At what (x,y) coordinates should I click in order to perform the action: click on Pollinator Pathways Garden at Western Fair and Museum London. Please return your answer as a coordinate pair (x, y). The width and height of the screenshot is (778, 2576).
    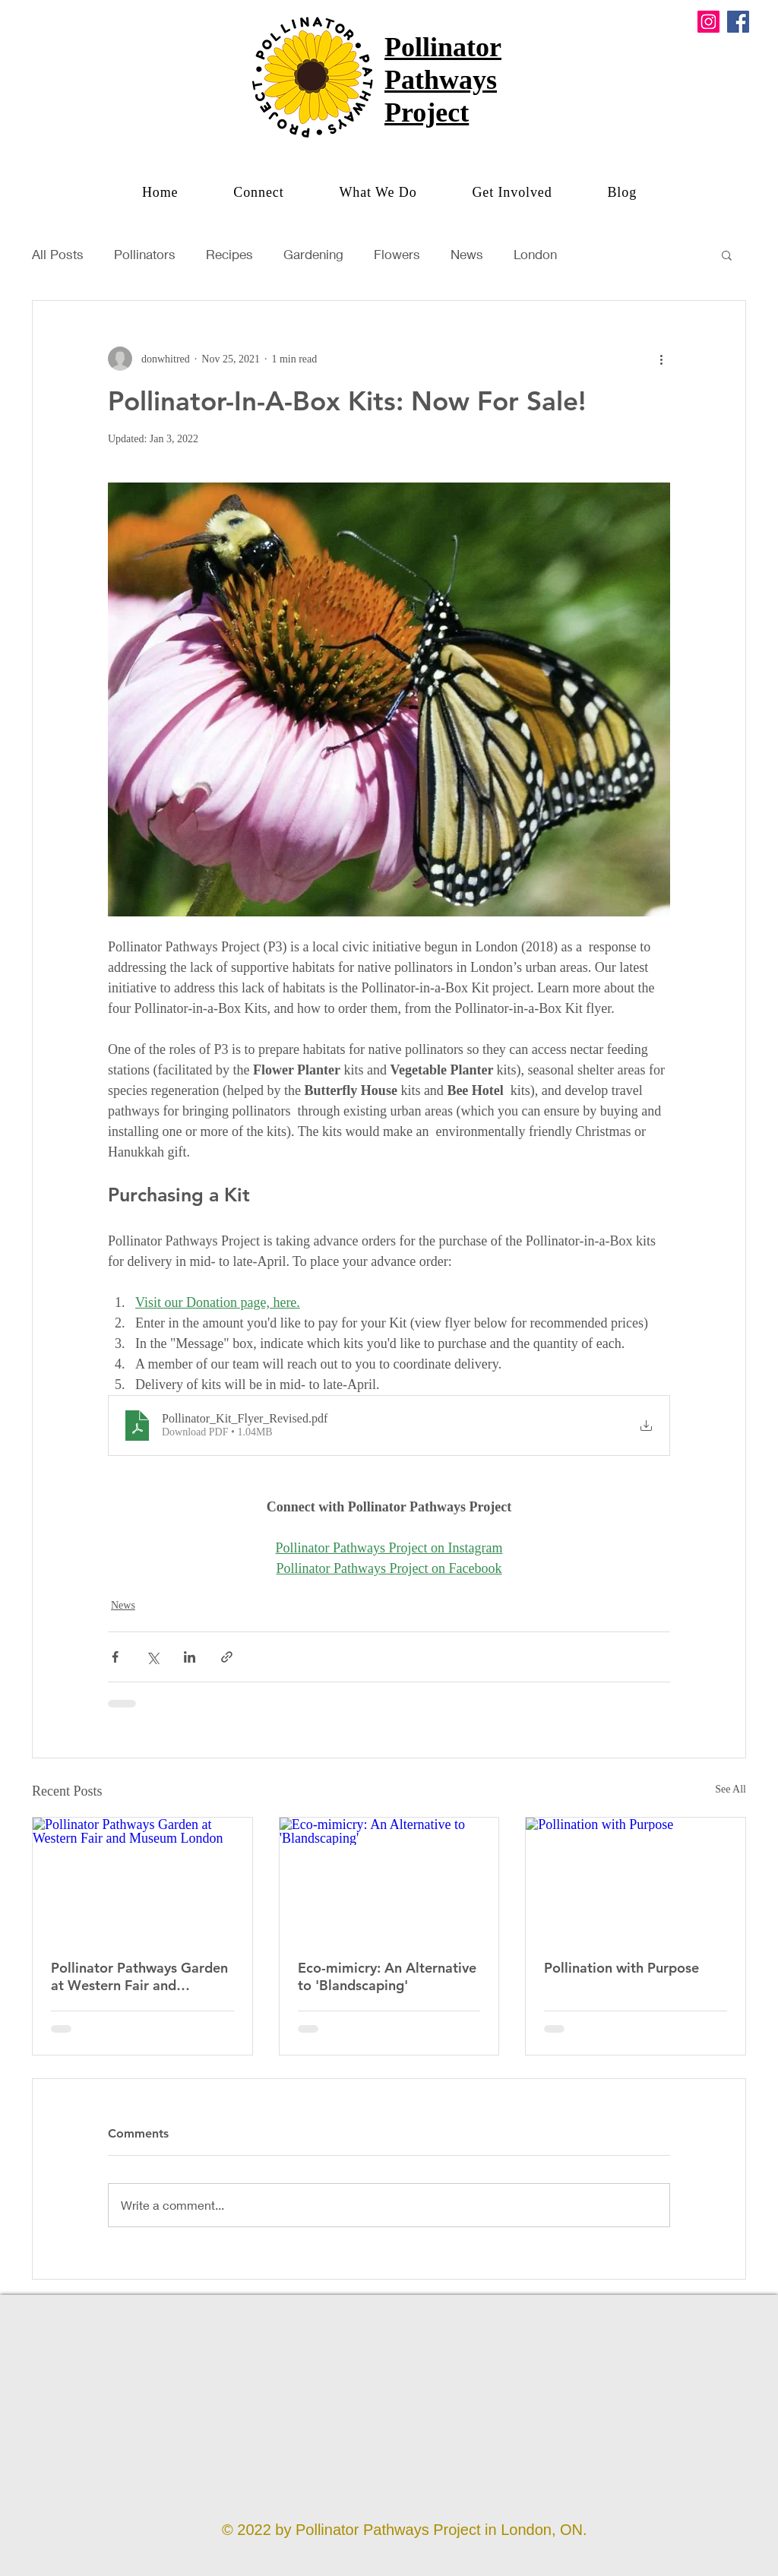
    Looking at the image, I should click on (139, 1976).